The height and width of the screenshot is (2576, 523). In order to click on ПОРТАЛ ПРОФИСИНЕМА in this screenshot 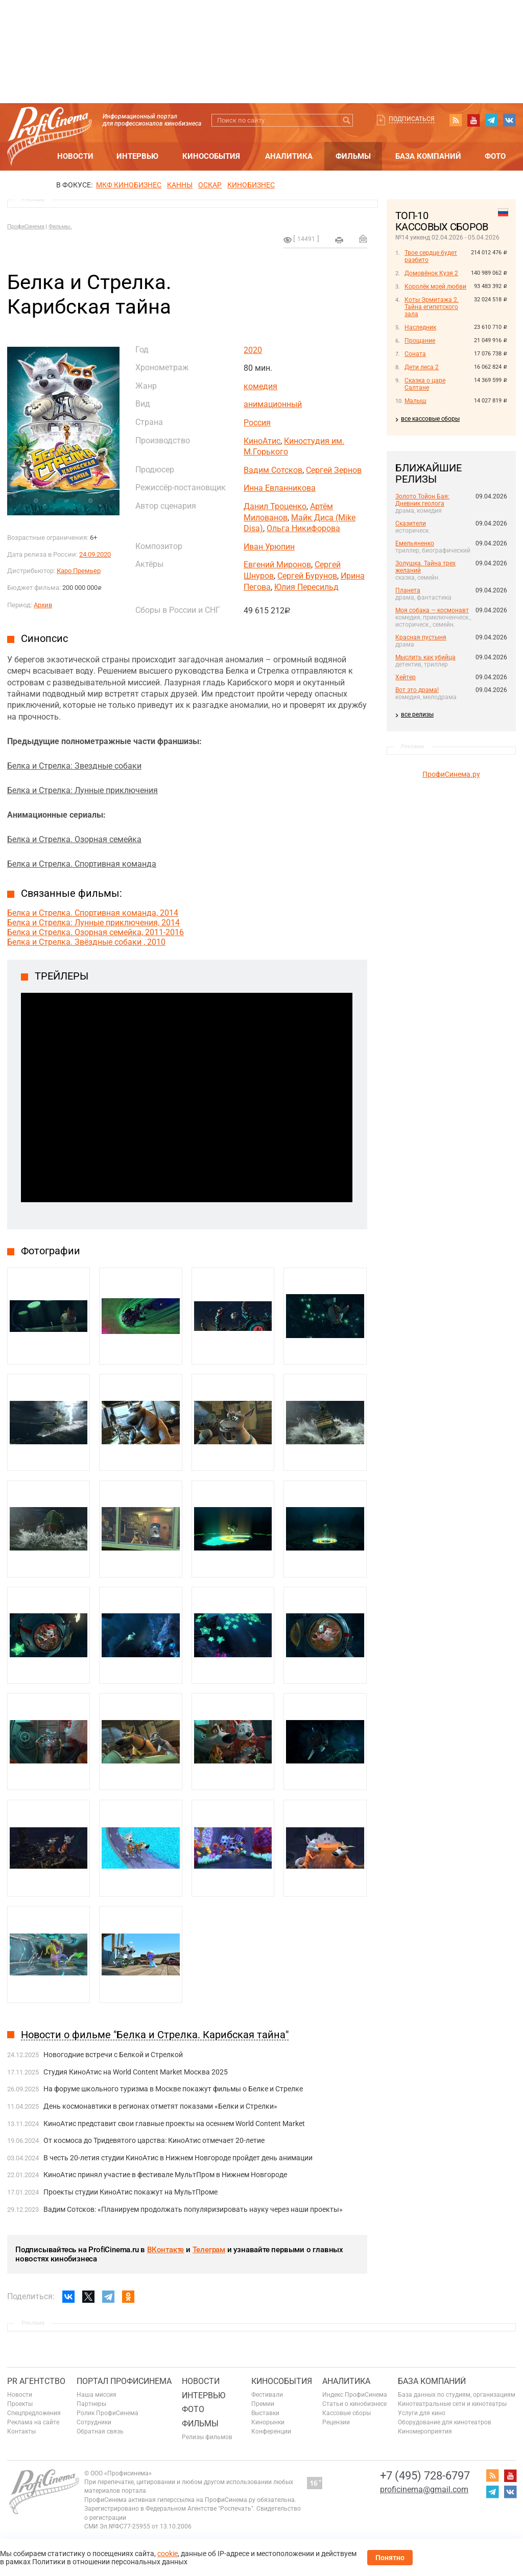, I will do `click(124, 2381)`.